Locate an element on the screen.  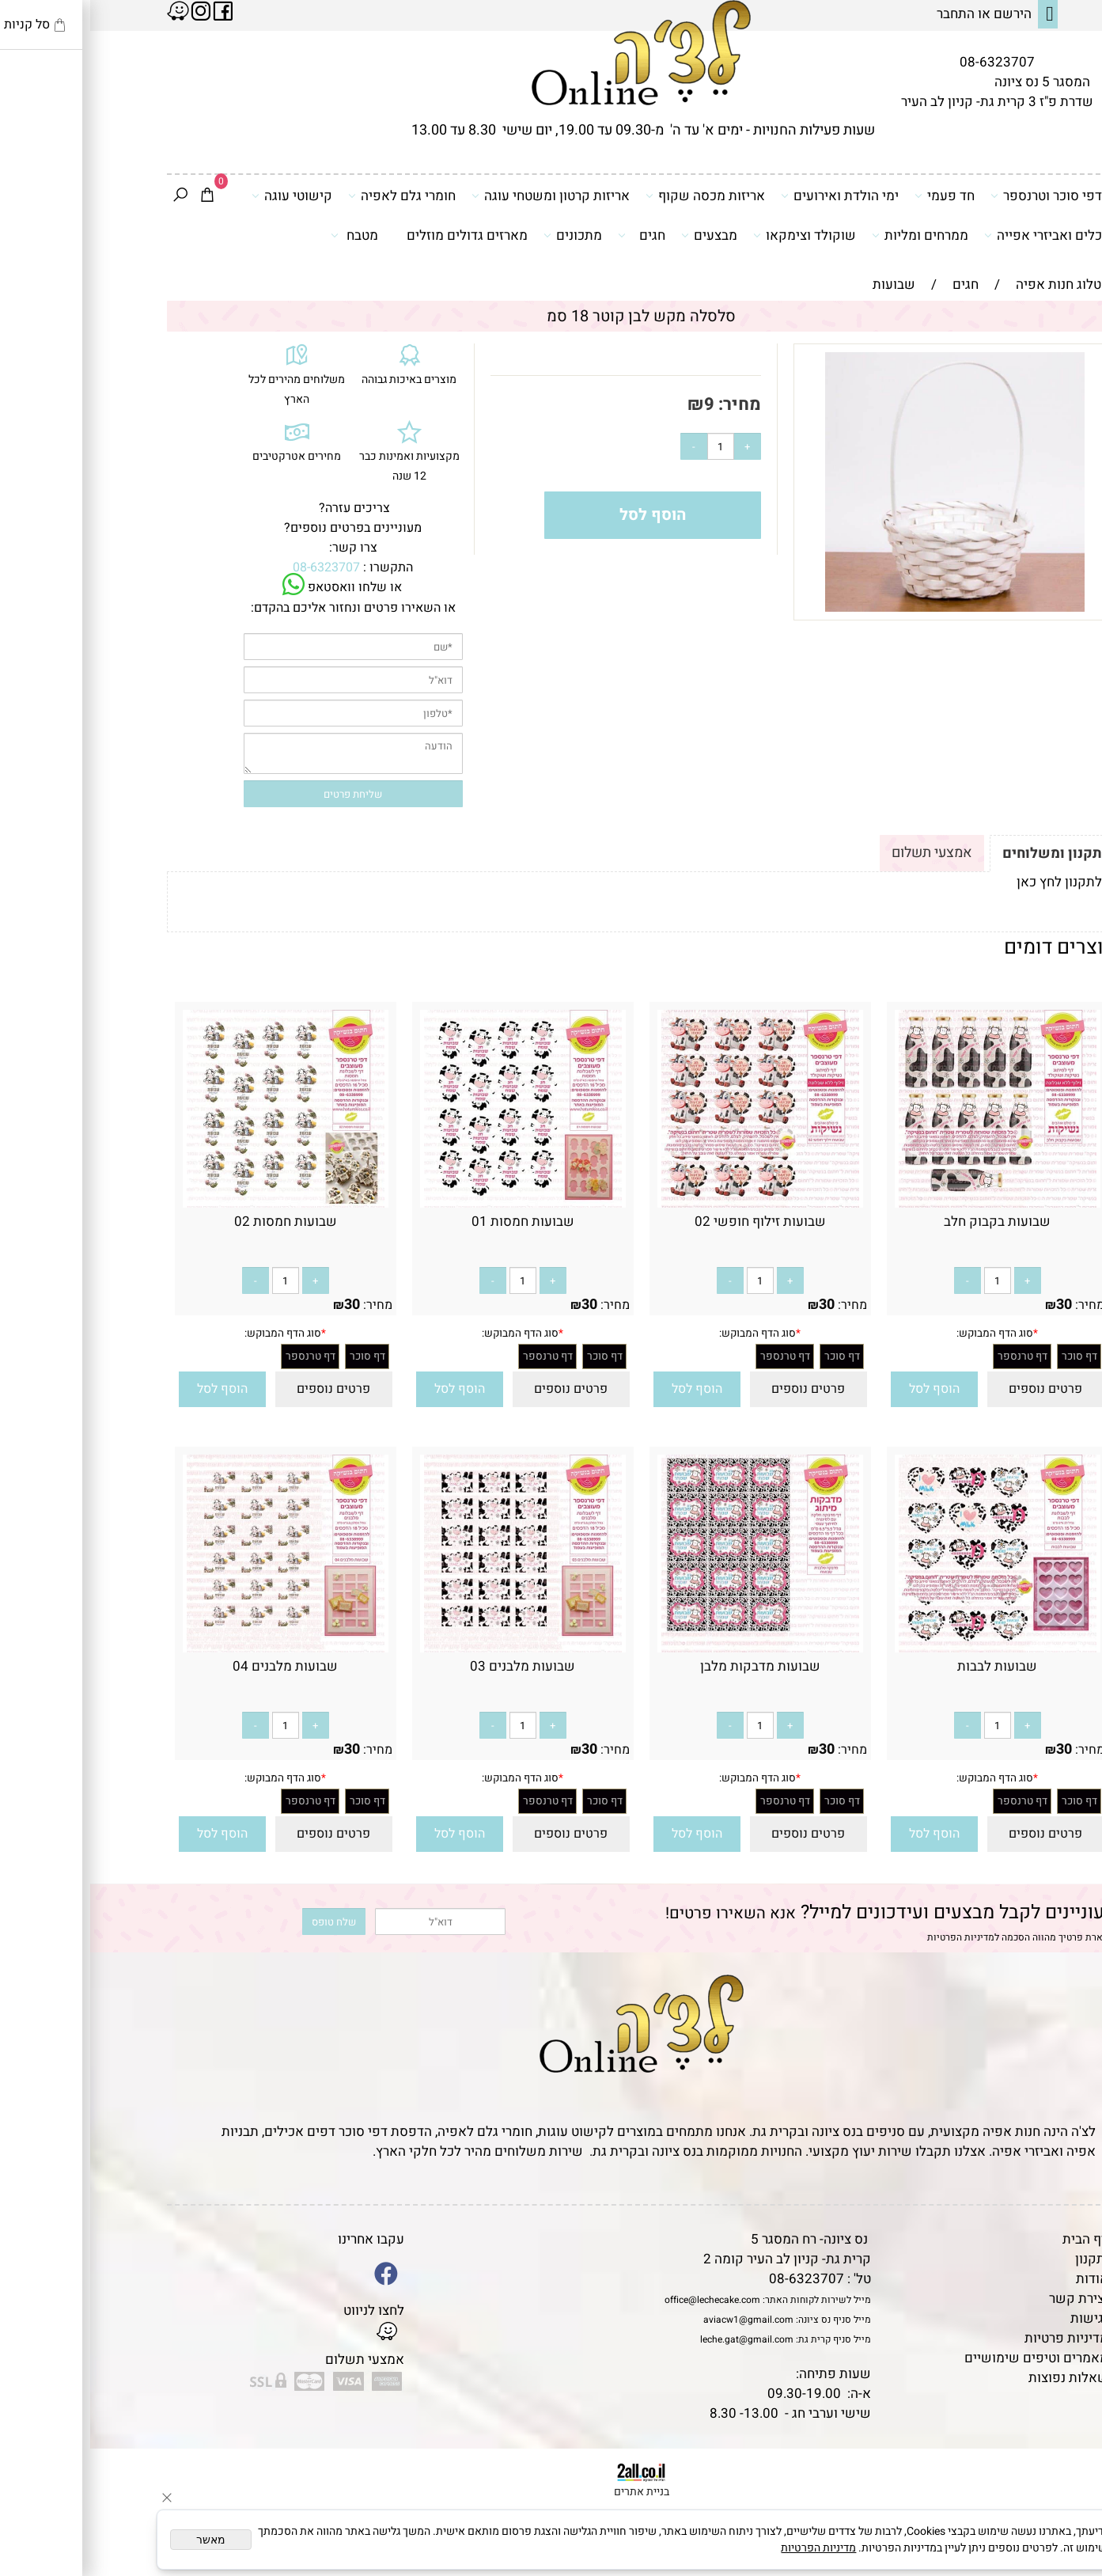
אמצעי תשלום [tab] is located at coordinates (841, 852).